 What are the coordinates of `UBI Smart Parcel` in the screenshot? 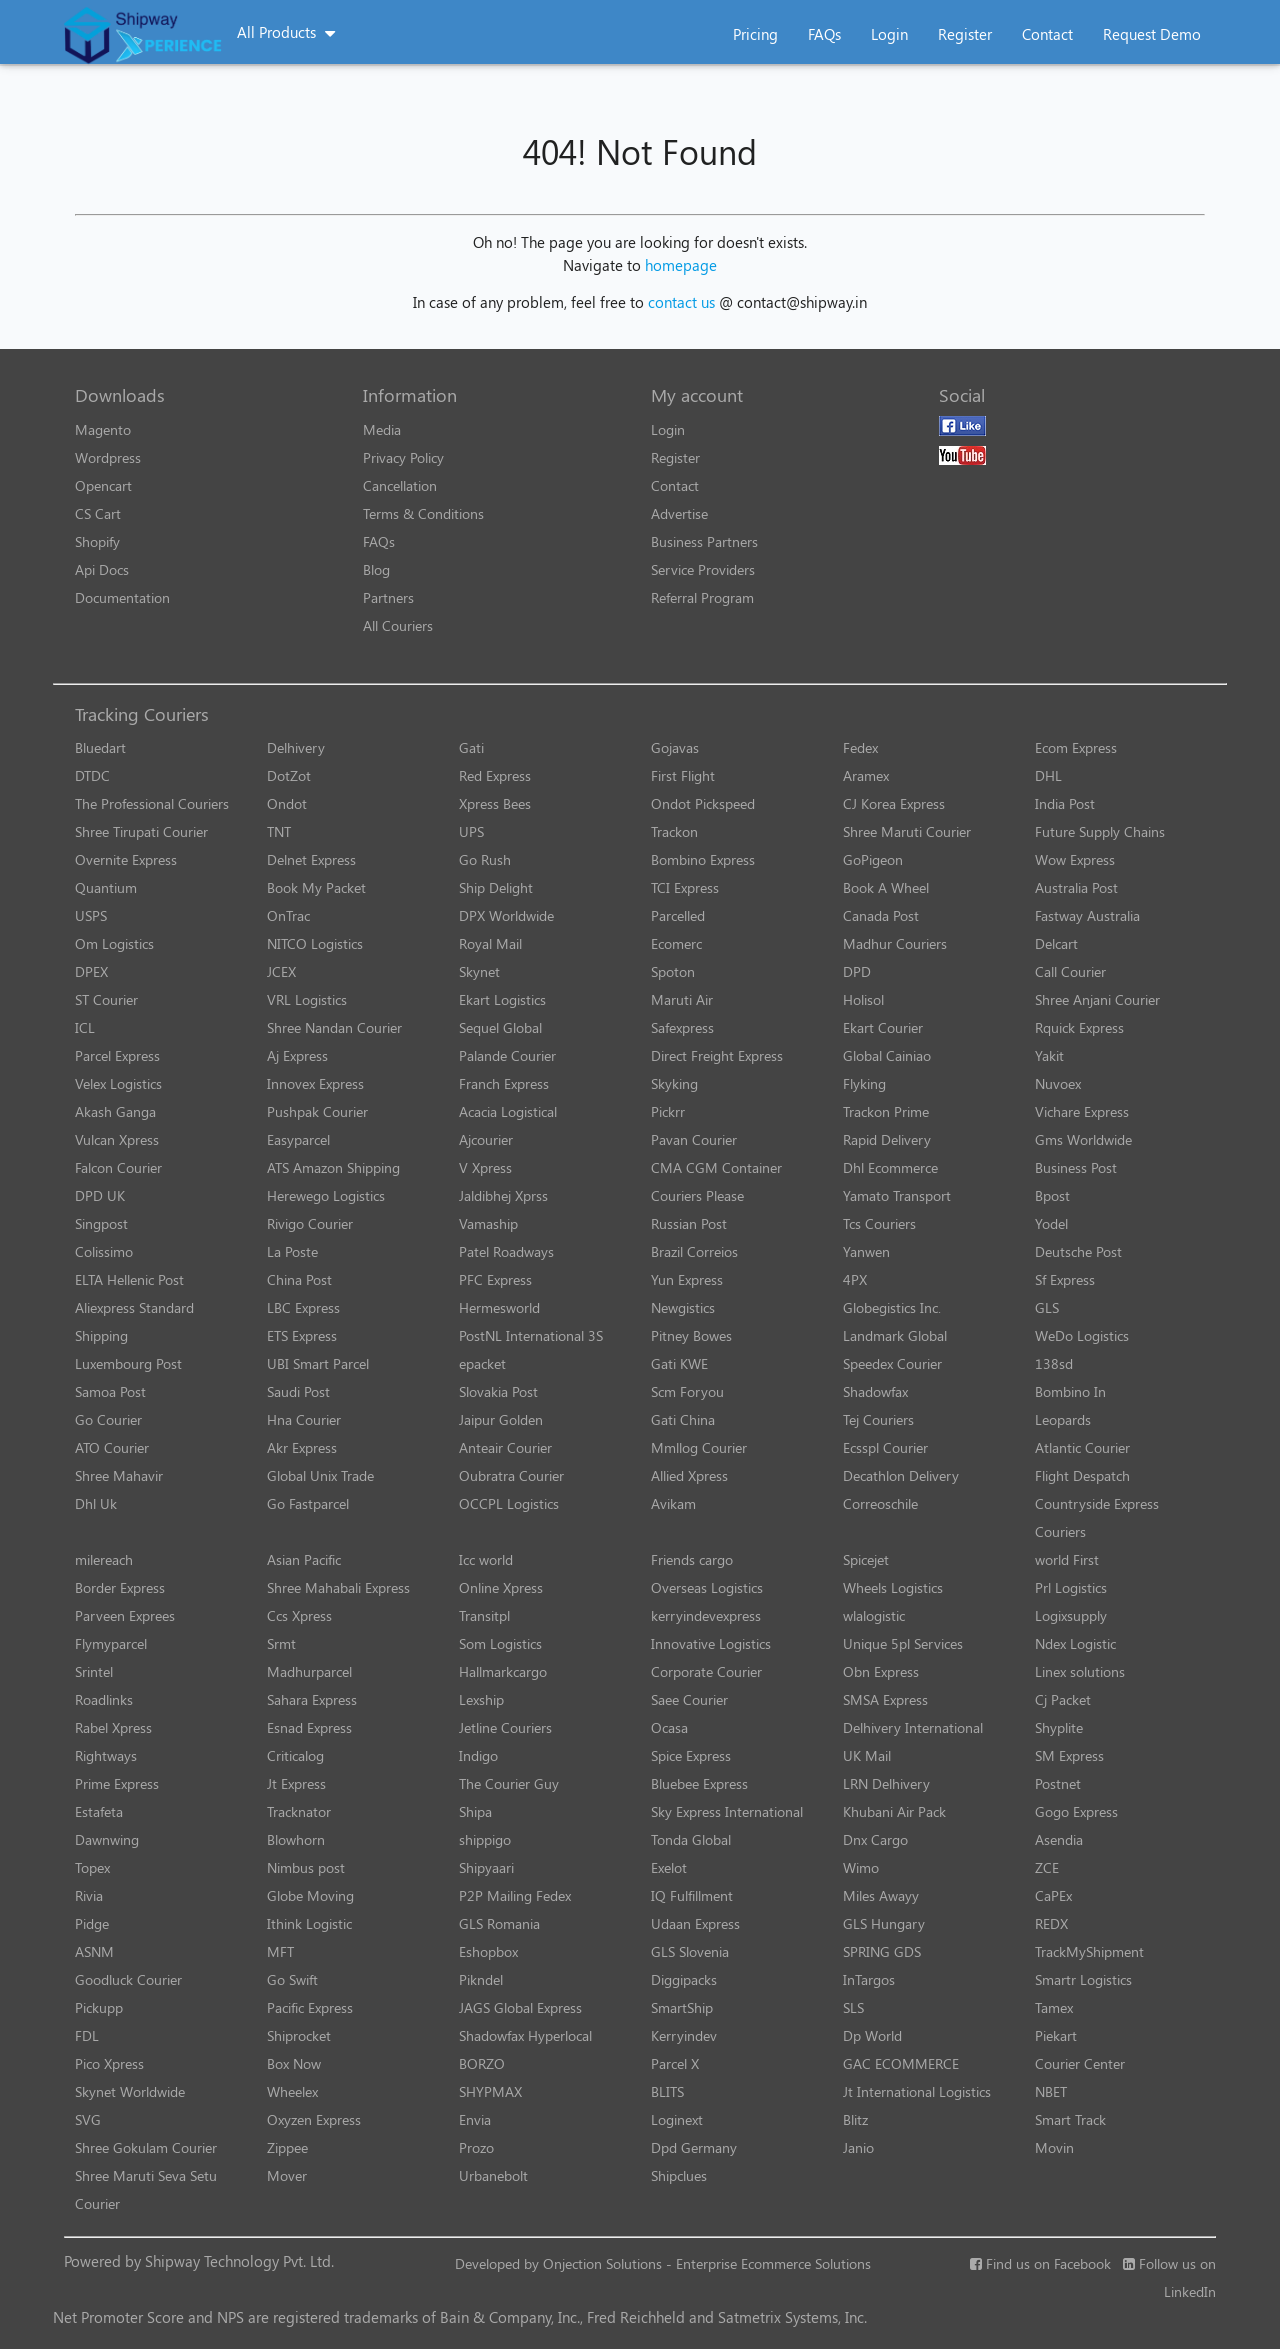 It's located at (318, 1363).